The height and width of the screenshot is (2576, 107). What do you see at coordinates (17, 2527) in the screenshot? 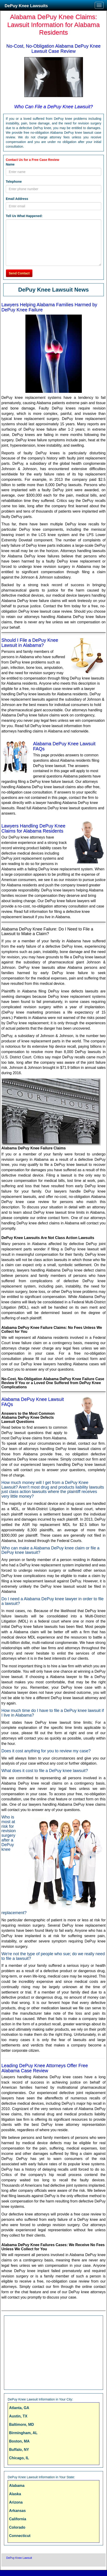
I see `Colorado` at bounding box center [17, 2527].